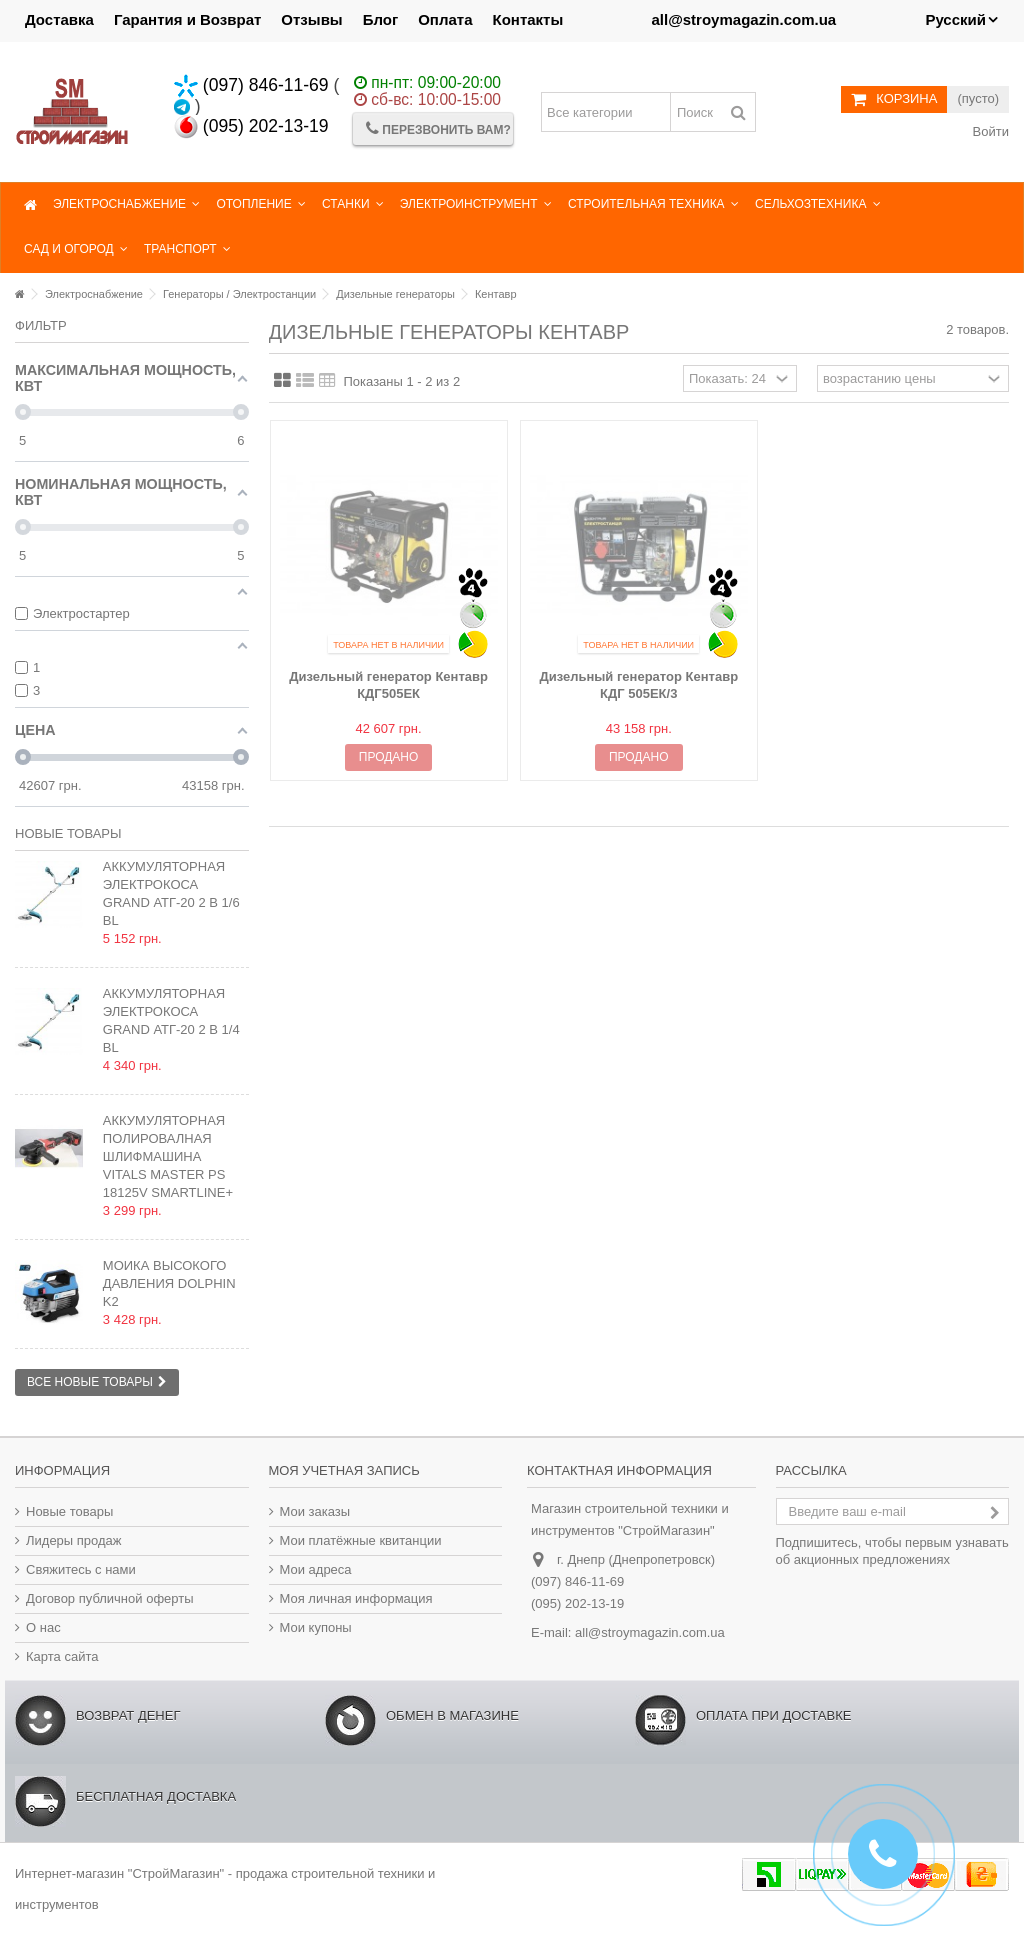 The height and width of the screenshot is (1935, 1024). I want to click on Свяжитесь с нами, so click(81, 1569).